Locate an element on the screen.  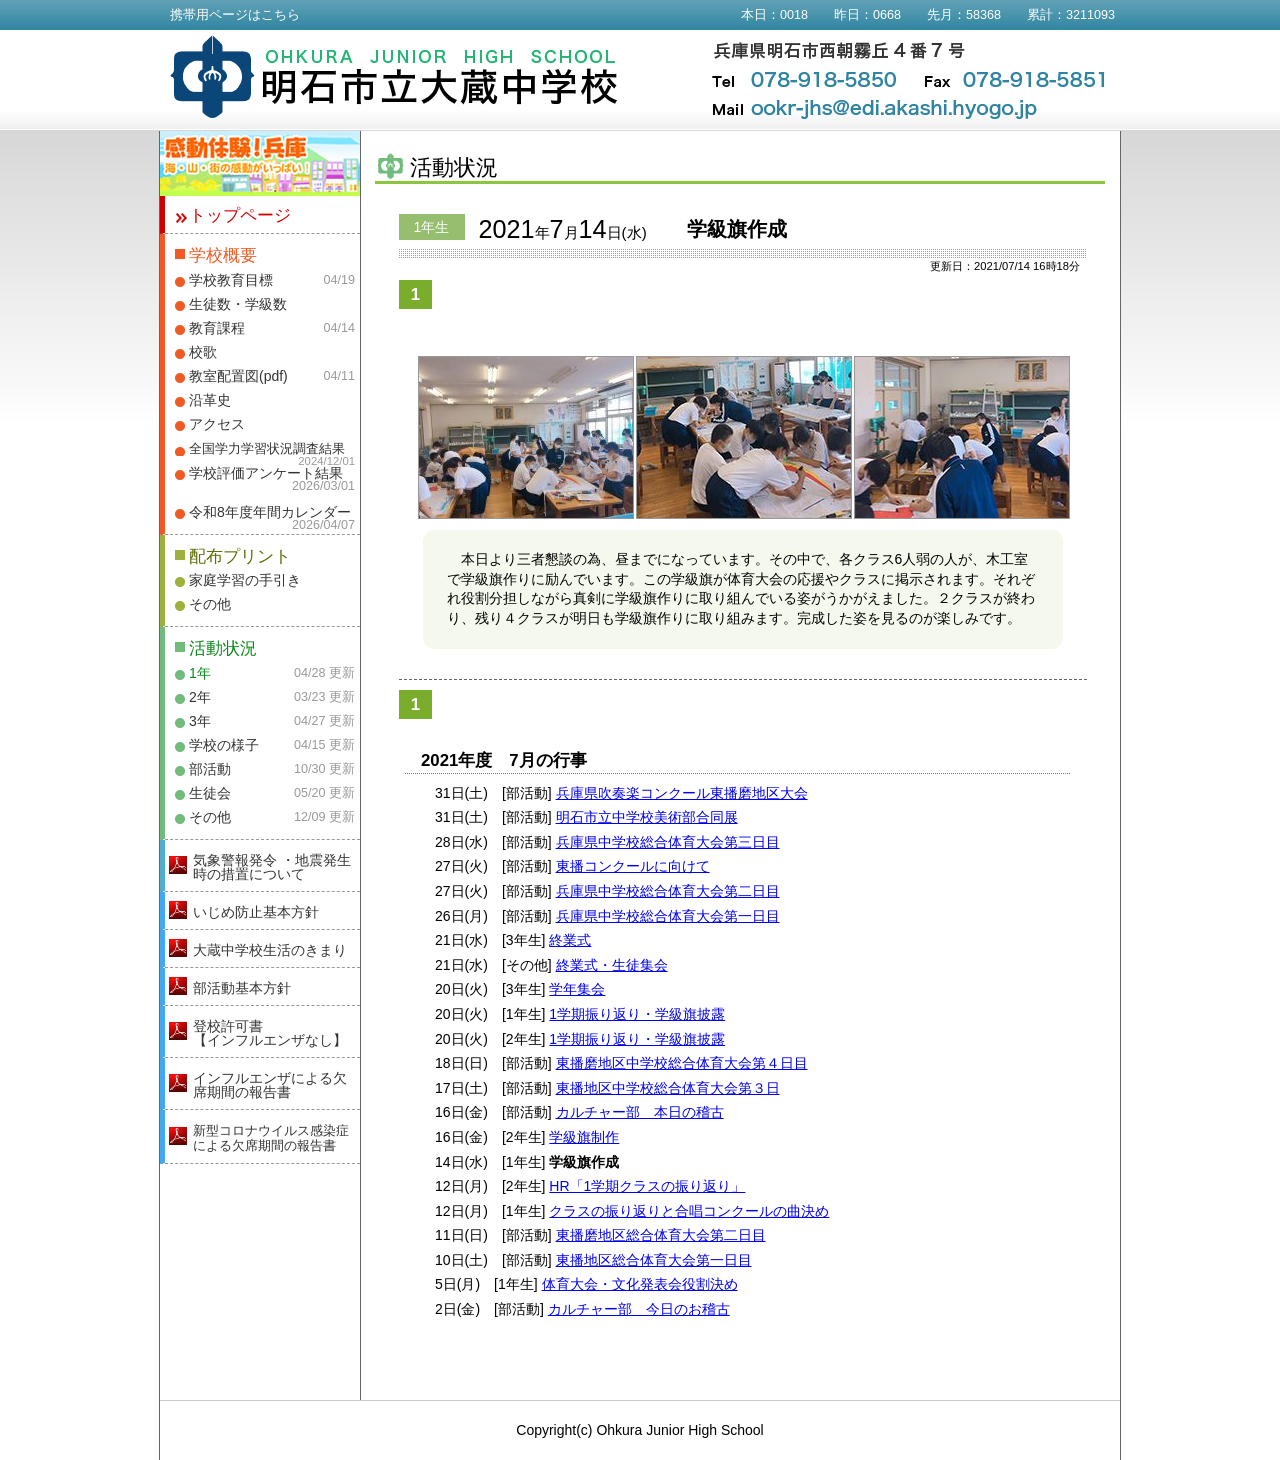
学校評価アンケート結果 is located at coordinates (266, 473).